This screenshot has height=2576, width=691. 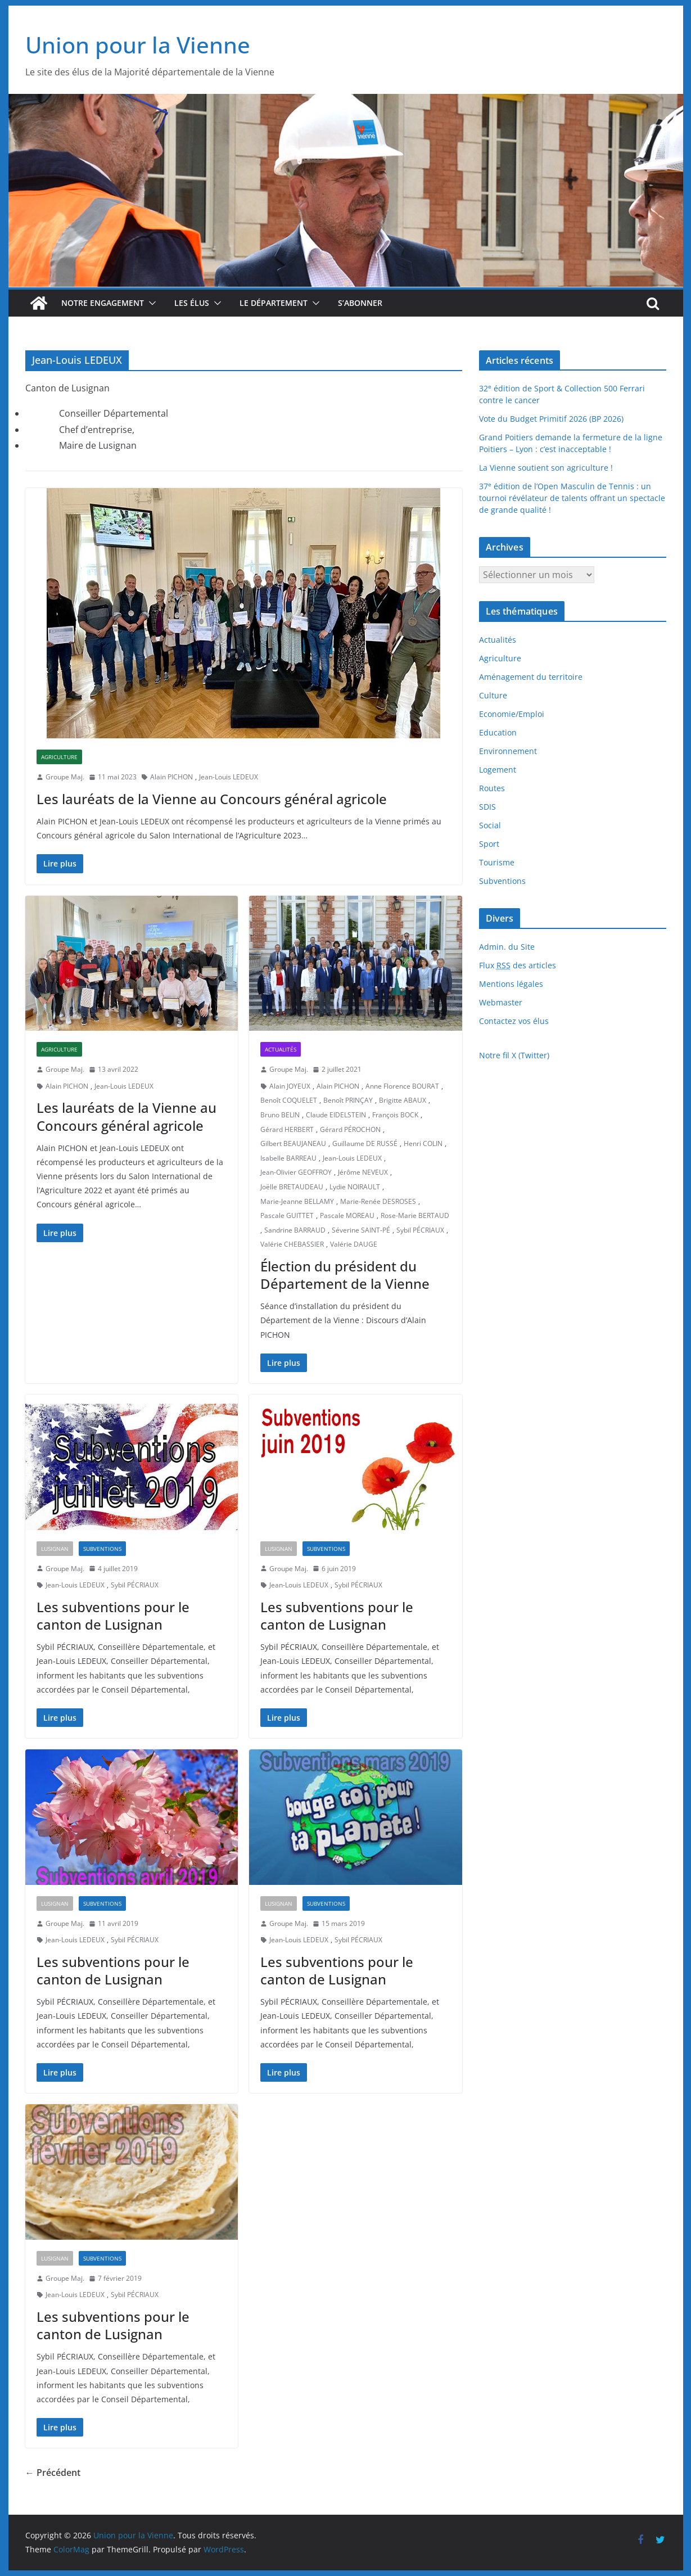 What do you see at coordinates (365, 1143) in the screenshot?
I see `Guillaume DE RUSSÉ` at bounding box center [365, 1143].